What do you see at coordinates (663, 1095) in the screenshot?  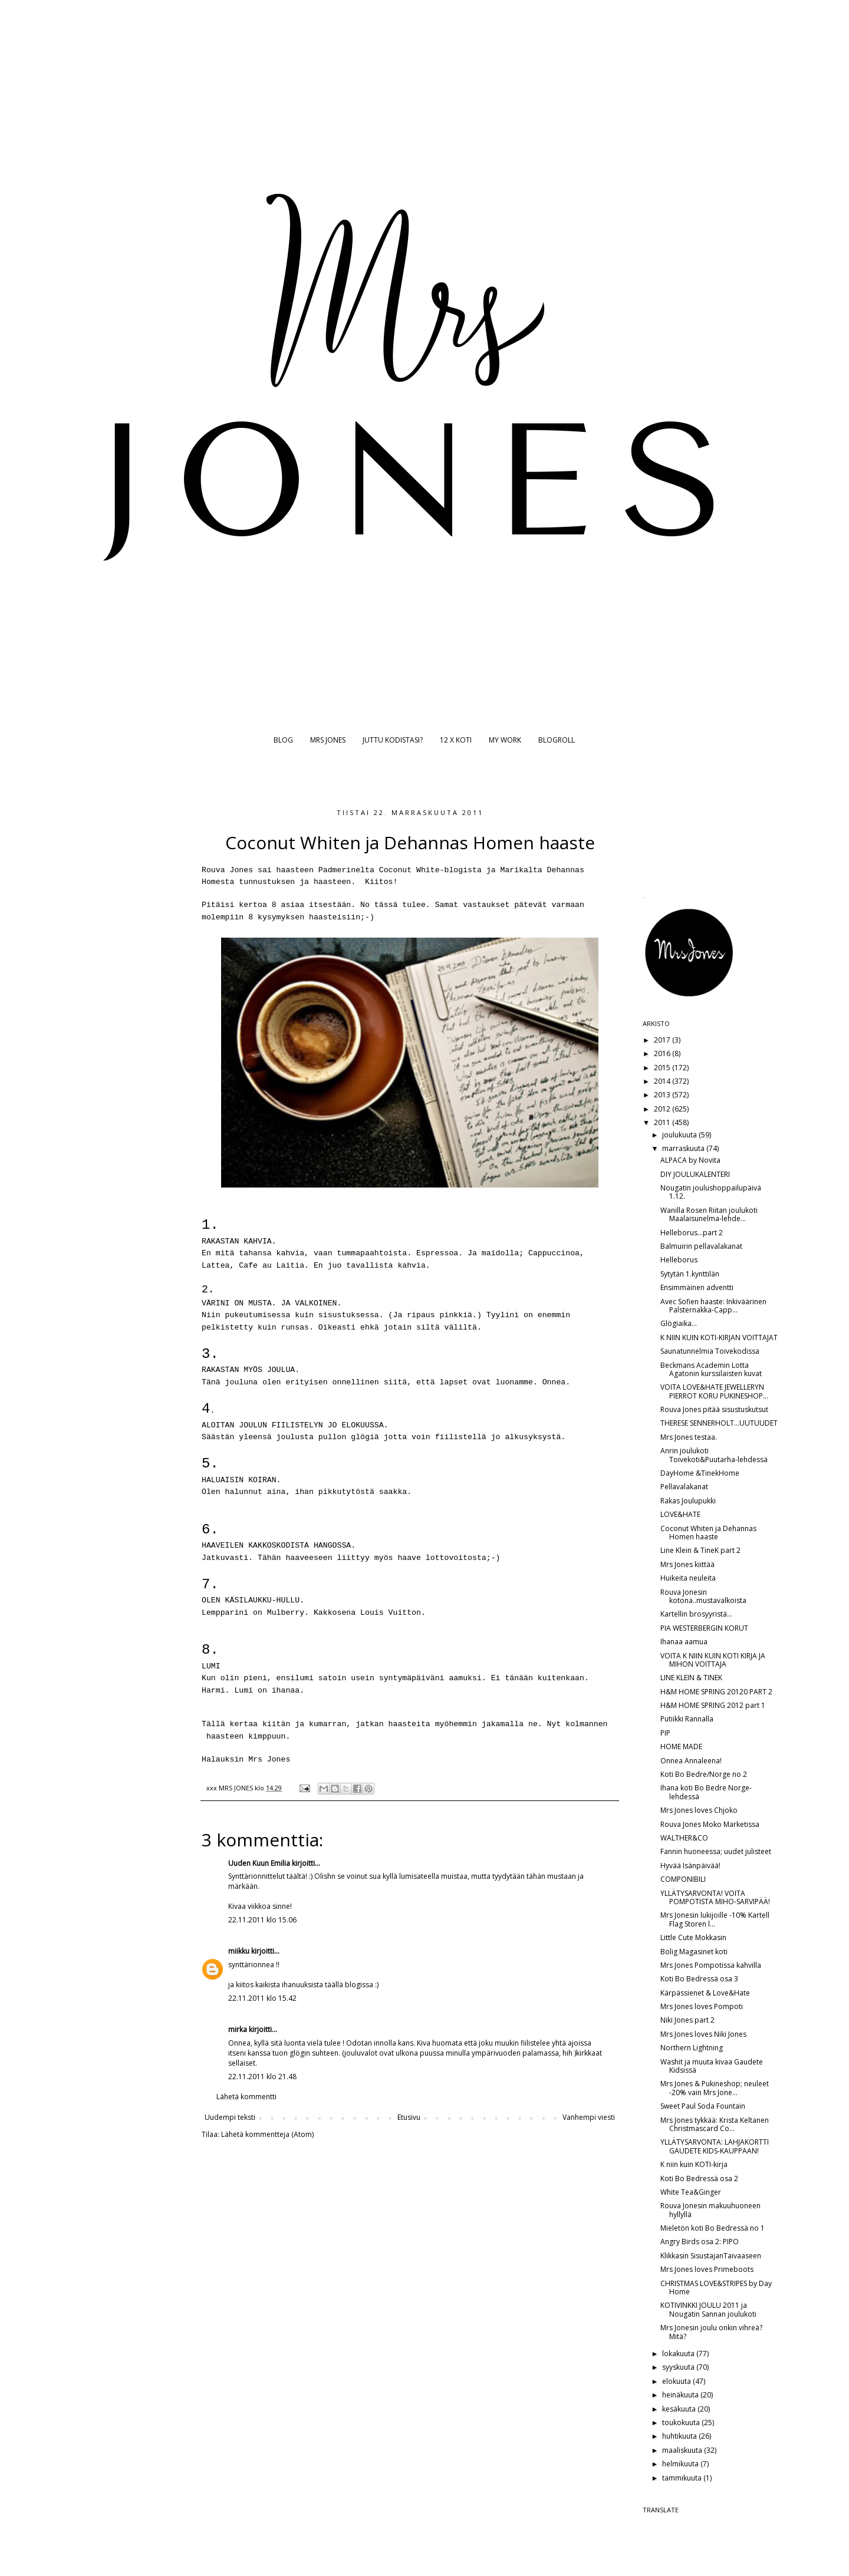 I see `2013` at bounding box center [663, 1095].